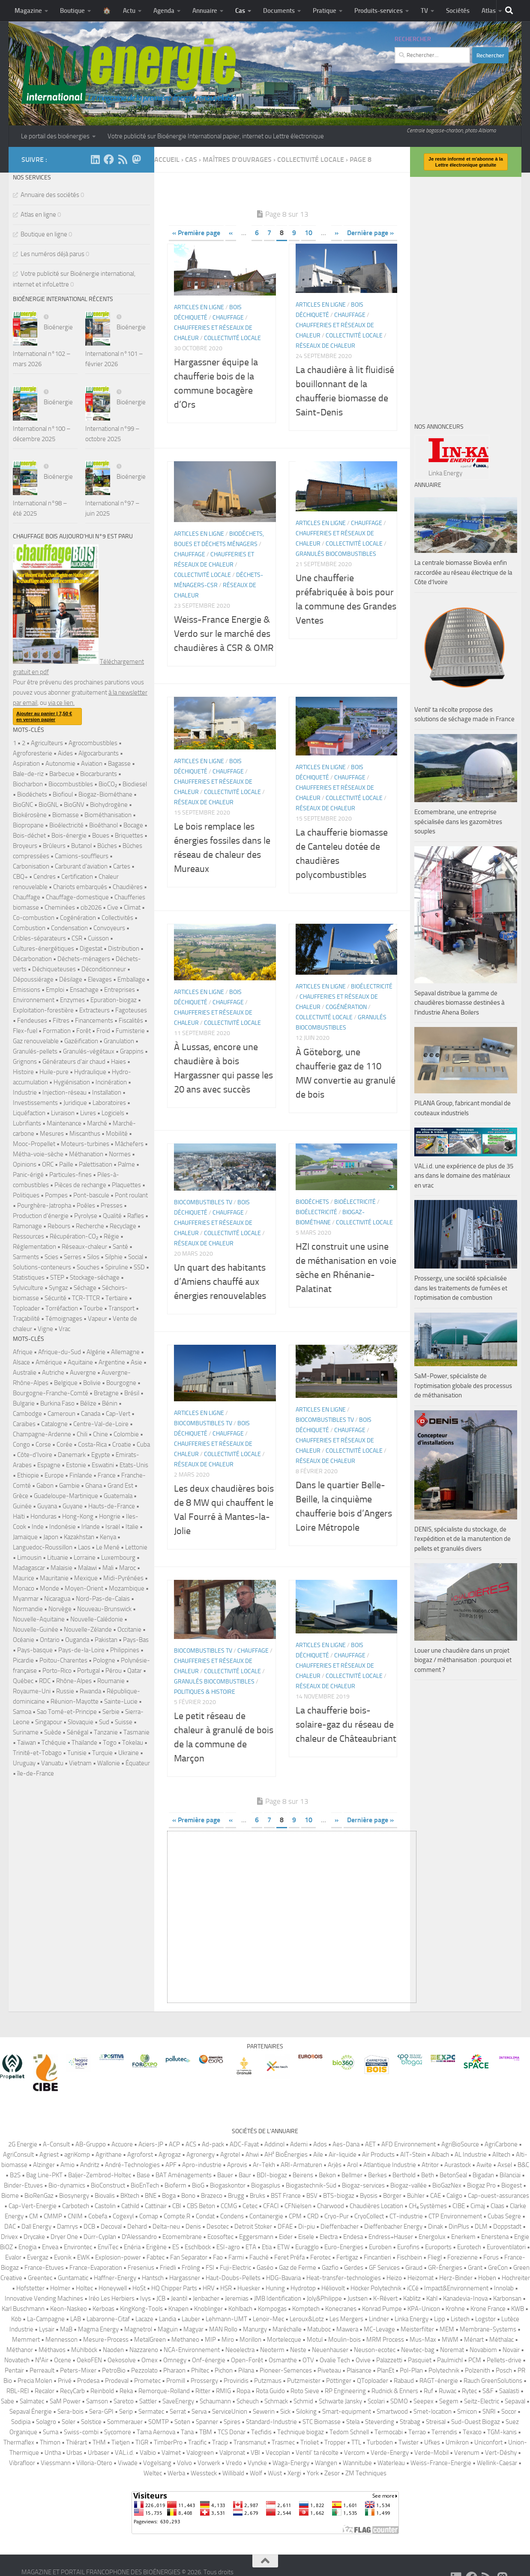  What do you see at coordinates (29, 928) in the screenshot?
I see `Combustion` at bounding box center [29, 928].